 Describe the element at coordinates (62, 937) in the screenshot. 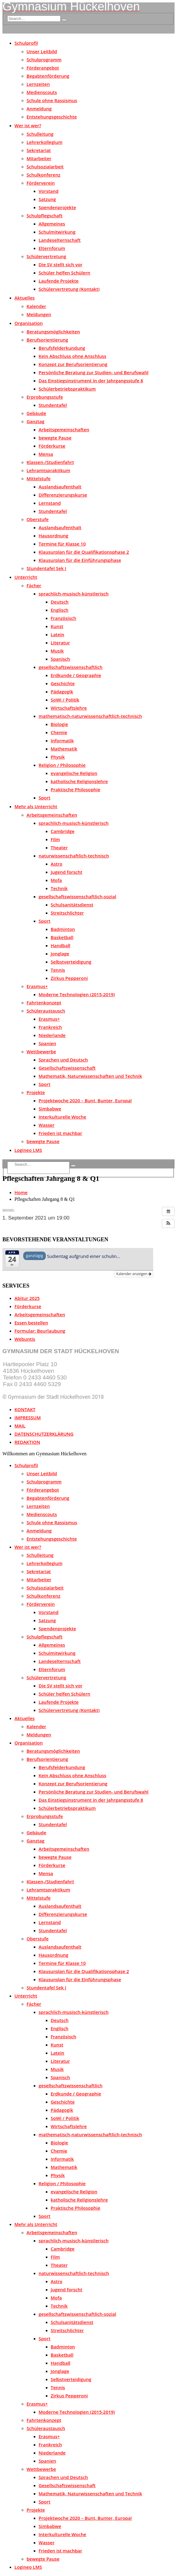

I see `Basketball` at that location.